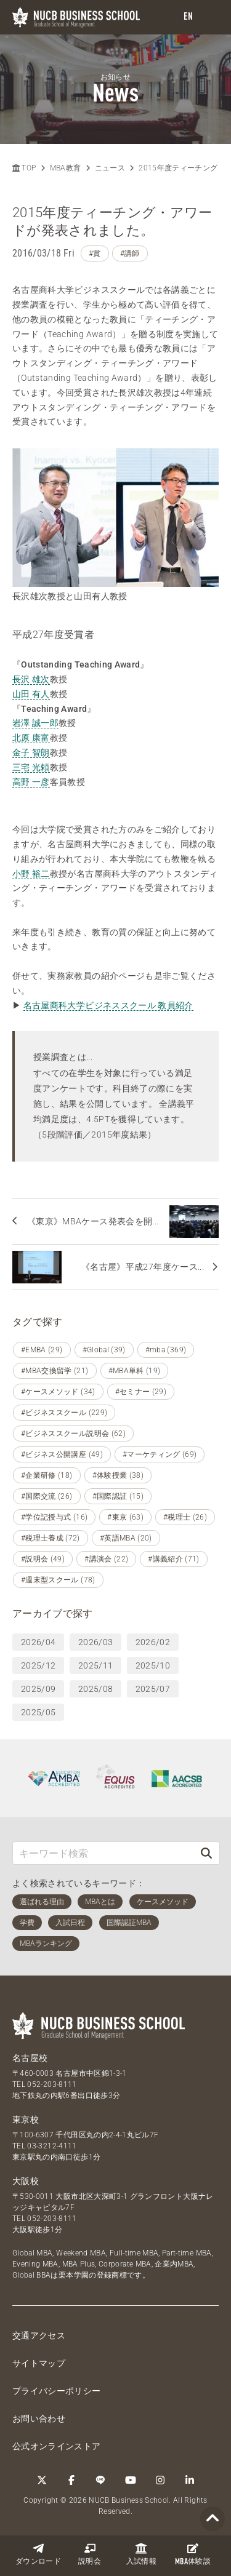 The height and width of the screenshot is (2576, 231). Describe the element at coordinates (101, 2480) in the screenshot. I see `[LINE]` at that location.